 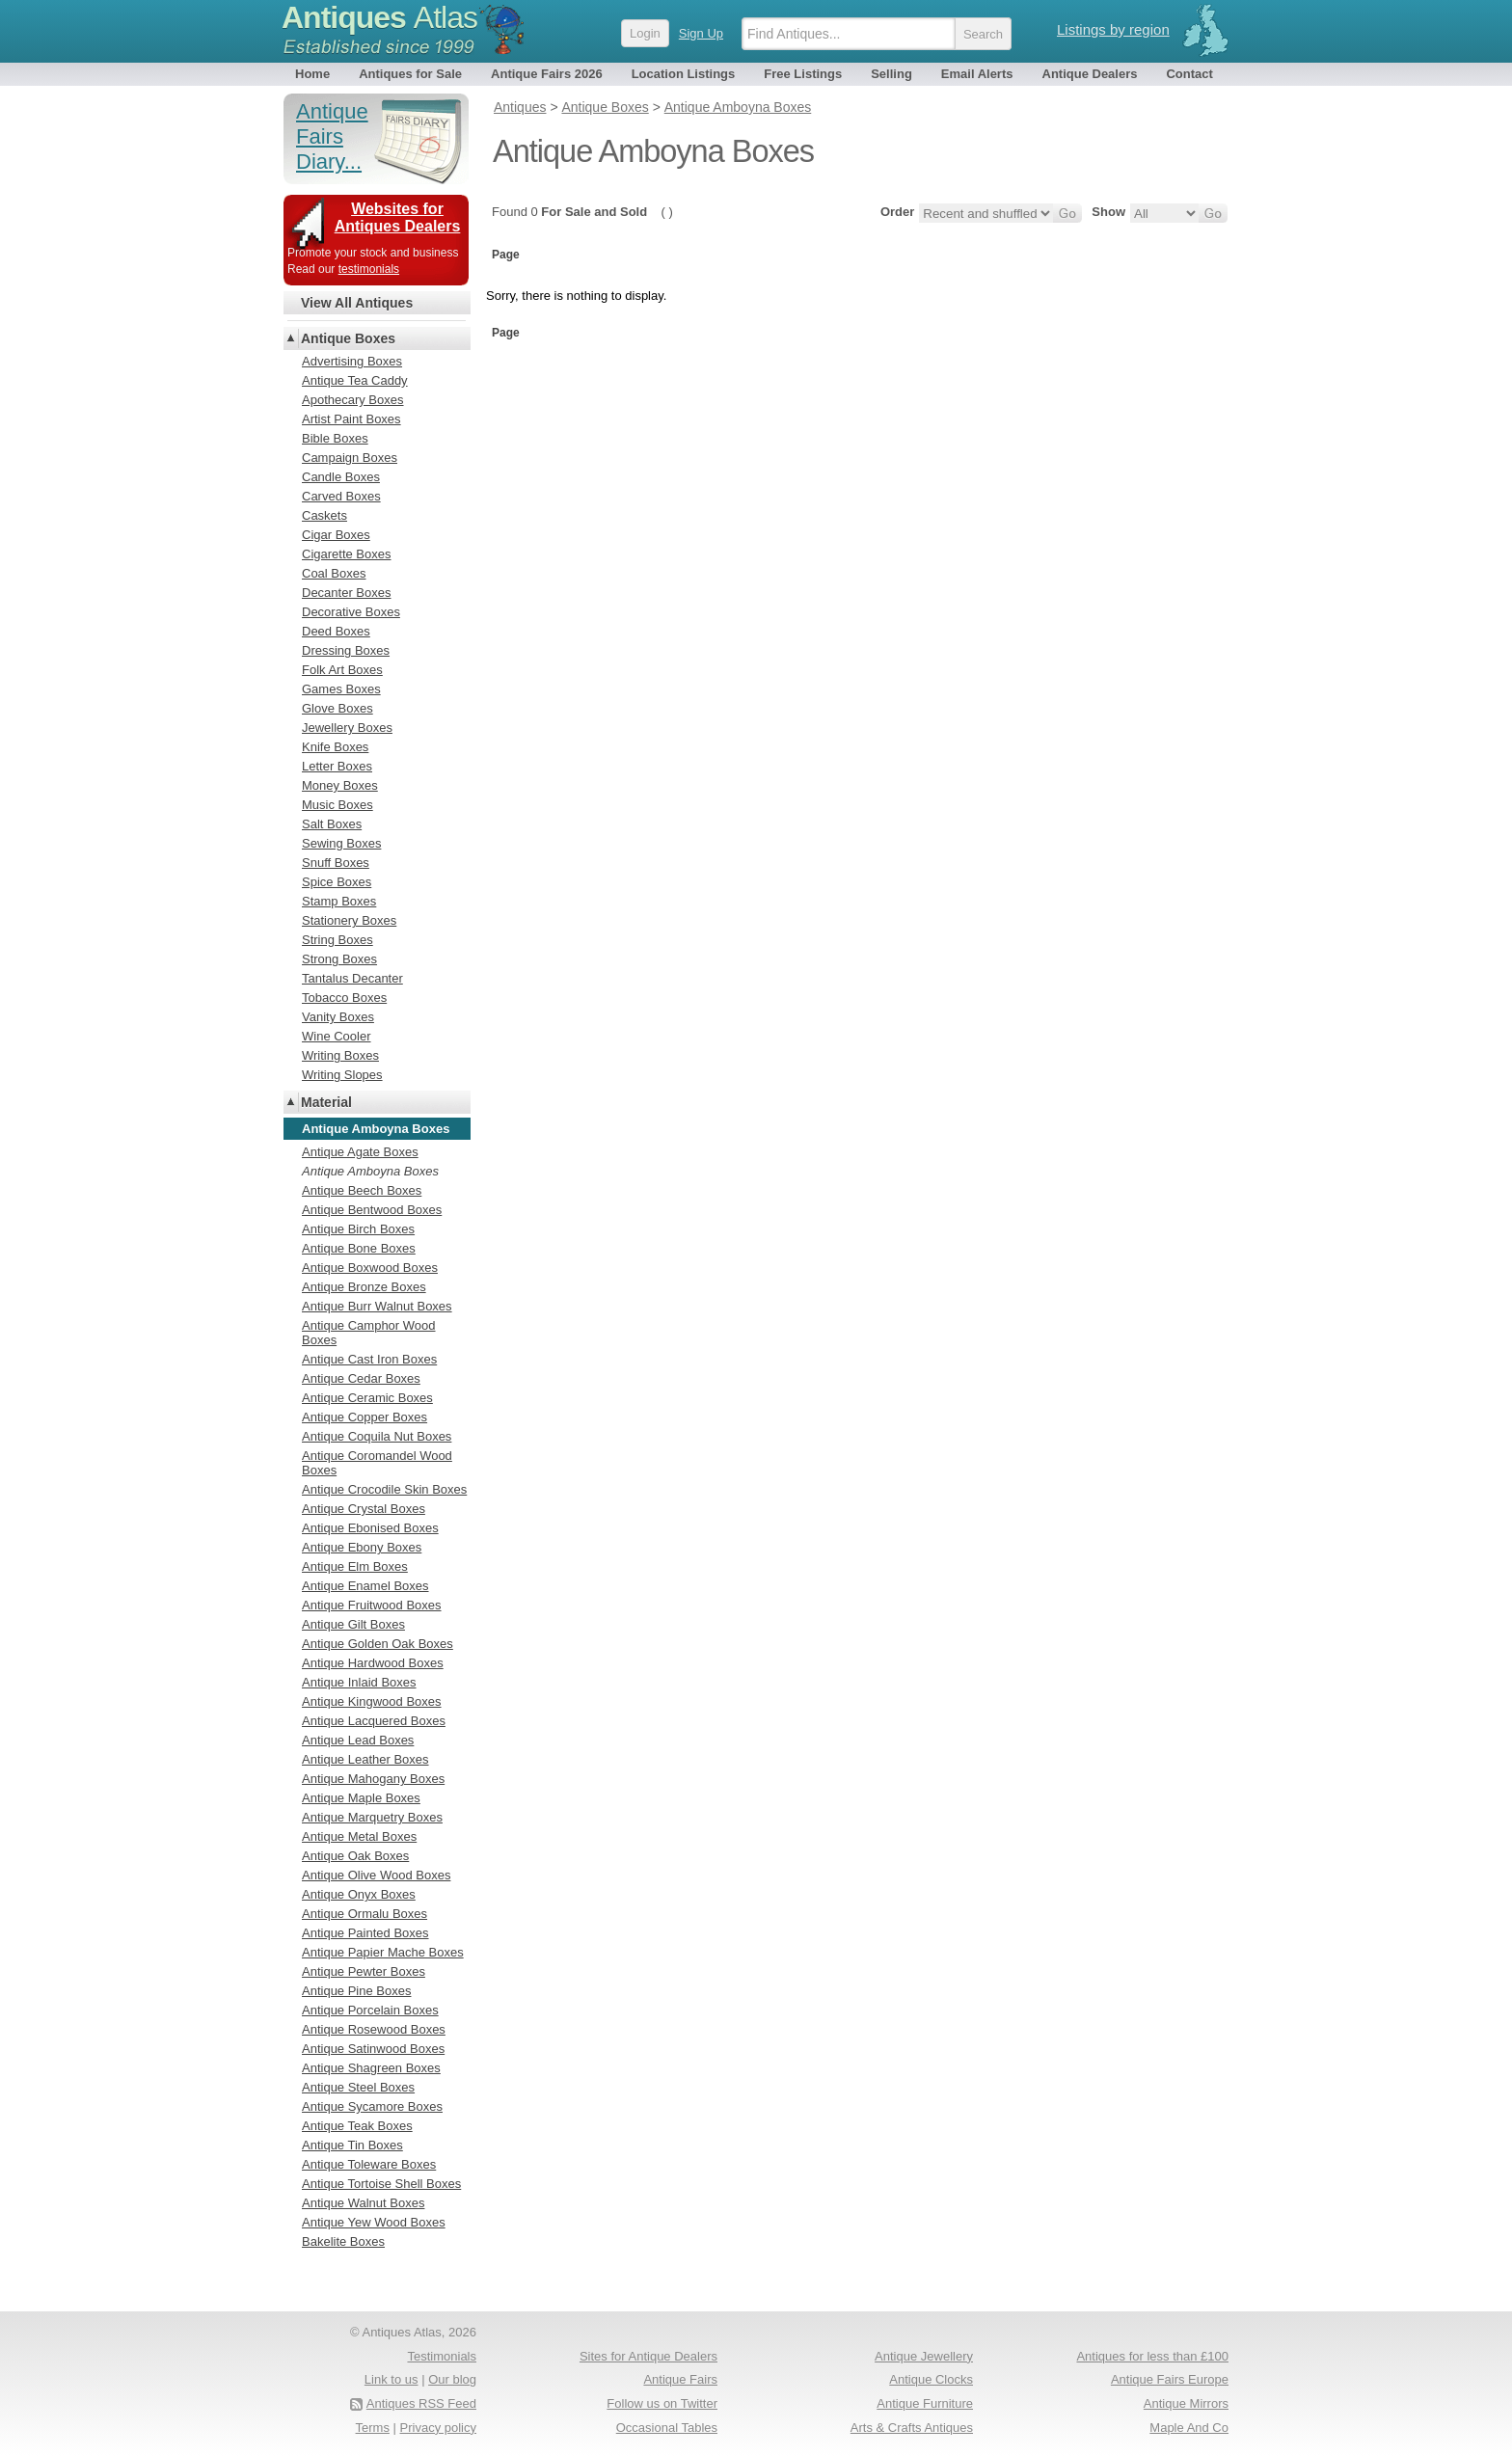 What do you see at coordinates (410, 74) in the screenshot?
I see `Antiques for Sale` at bounding box center [410, 74].